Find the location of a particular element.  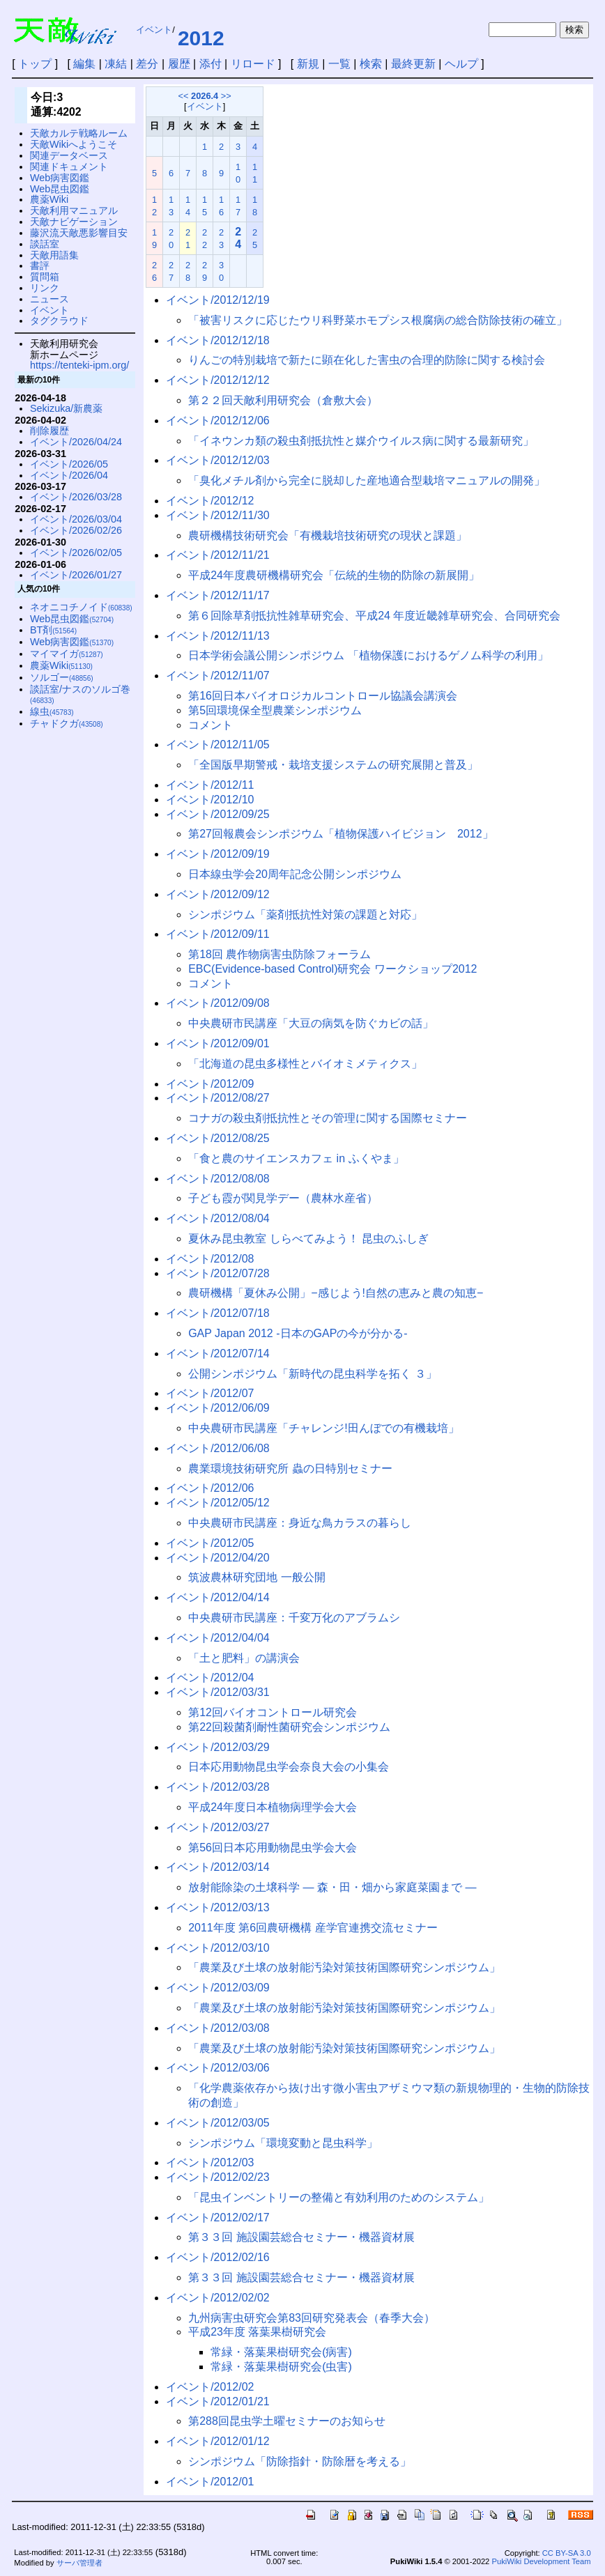

「土と肥料」の講演会 is located at coordinates (244, 1658).